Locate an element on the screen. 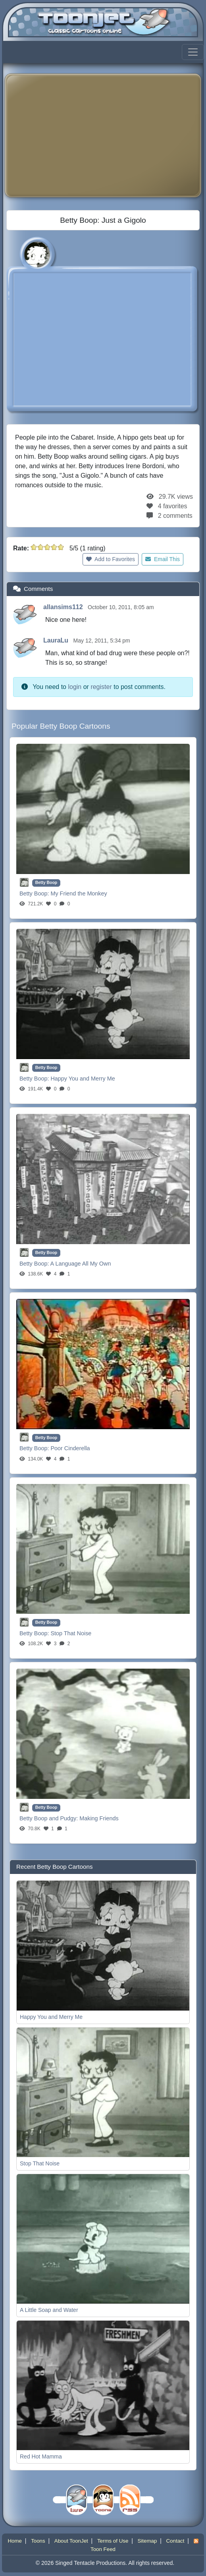 The width and height of the screenshot is (206, 2576). Betty Boop: is located at coordinates (34, 893).